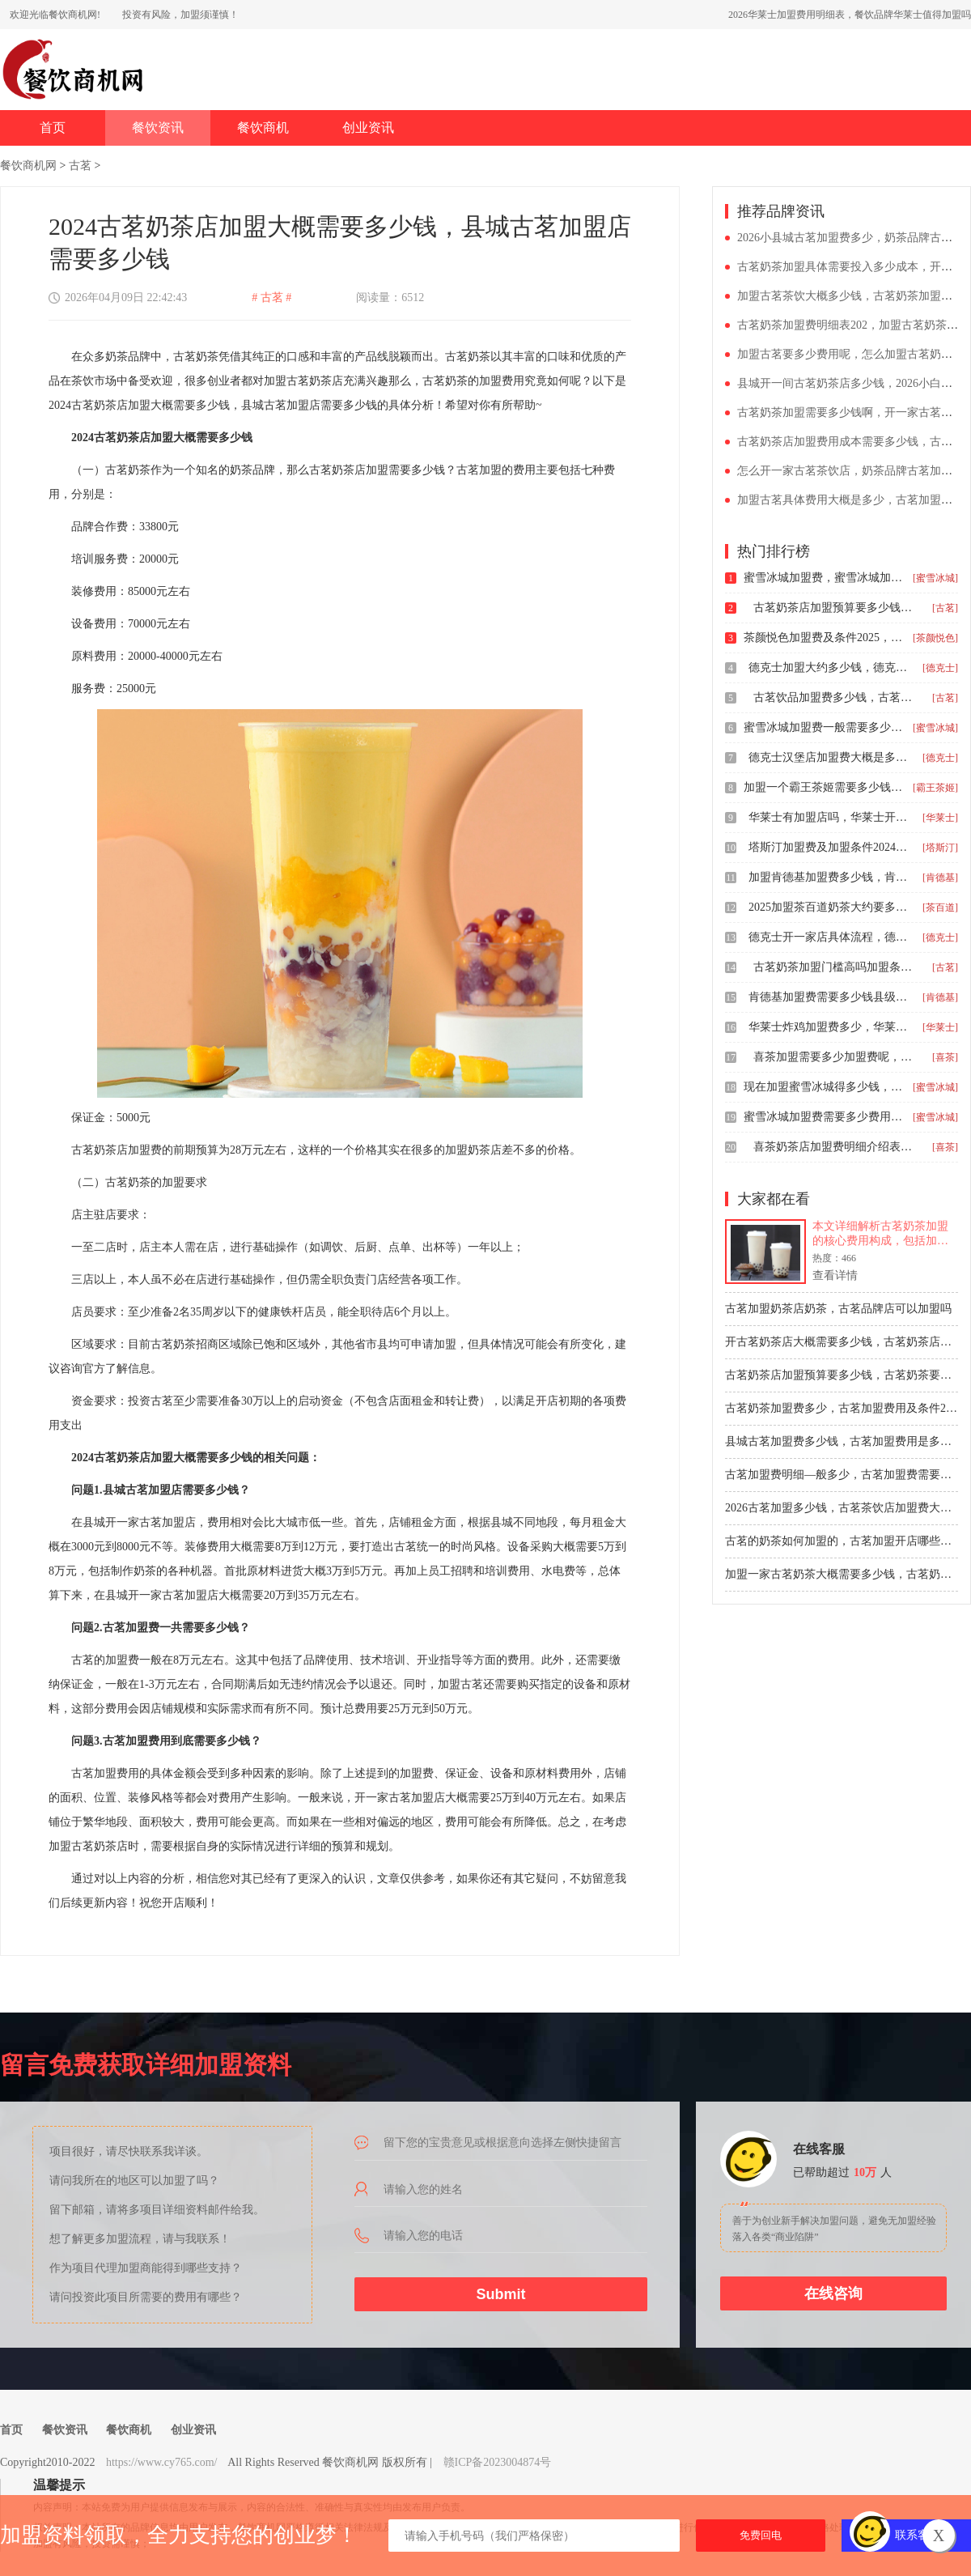 The height and width of the screenshot is (2576, 971). Describe the element at coordinates (829, 817) in the screenshot. I see `华莱士有加盟店吗，华莱士开店条件及加盟费用2026` at that location.